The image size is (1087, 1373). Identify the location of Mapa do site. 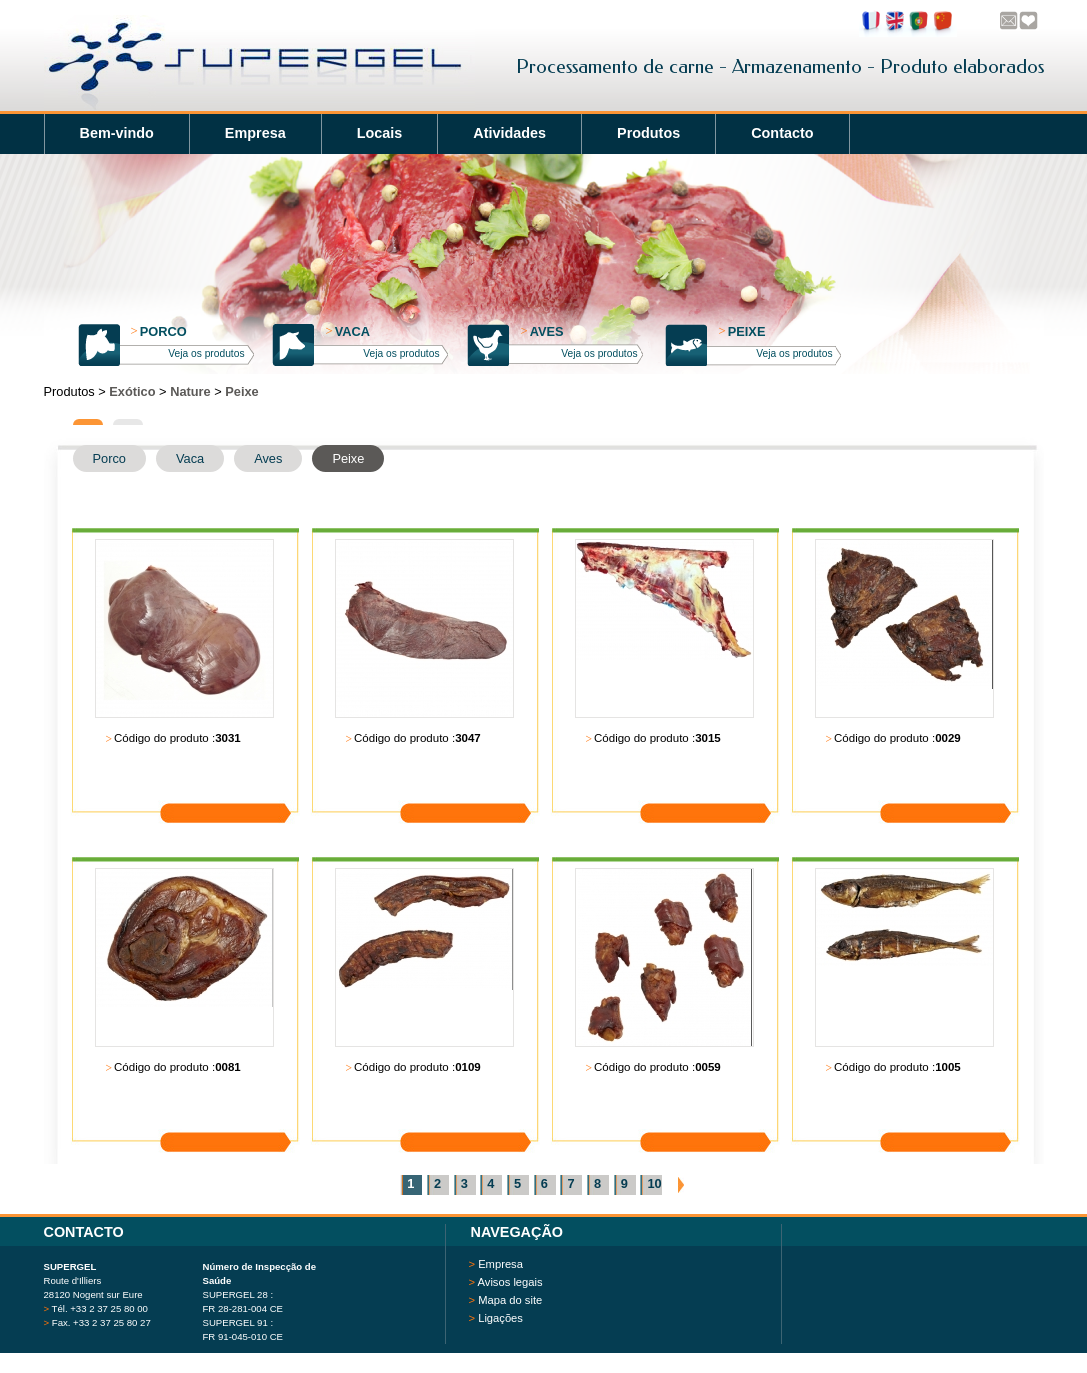
(510, 1300).